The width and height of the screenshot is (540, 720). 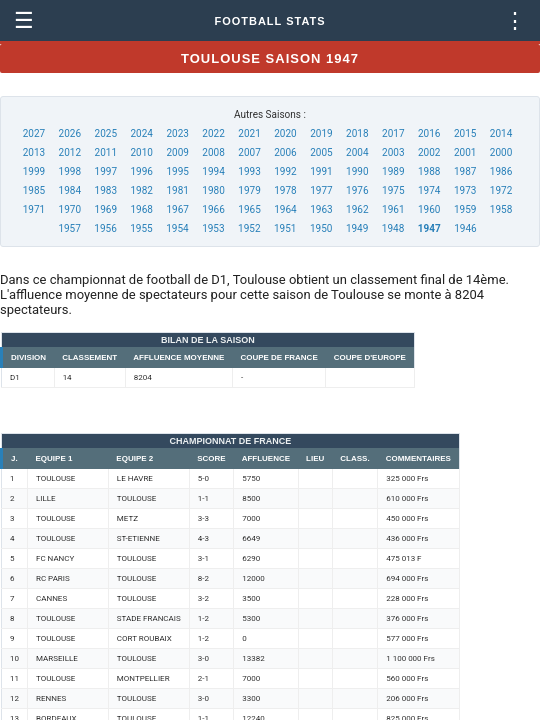 I want to click on 2009, so click(x=177, y=152).